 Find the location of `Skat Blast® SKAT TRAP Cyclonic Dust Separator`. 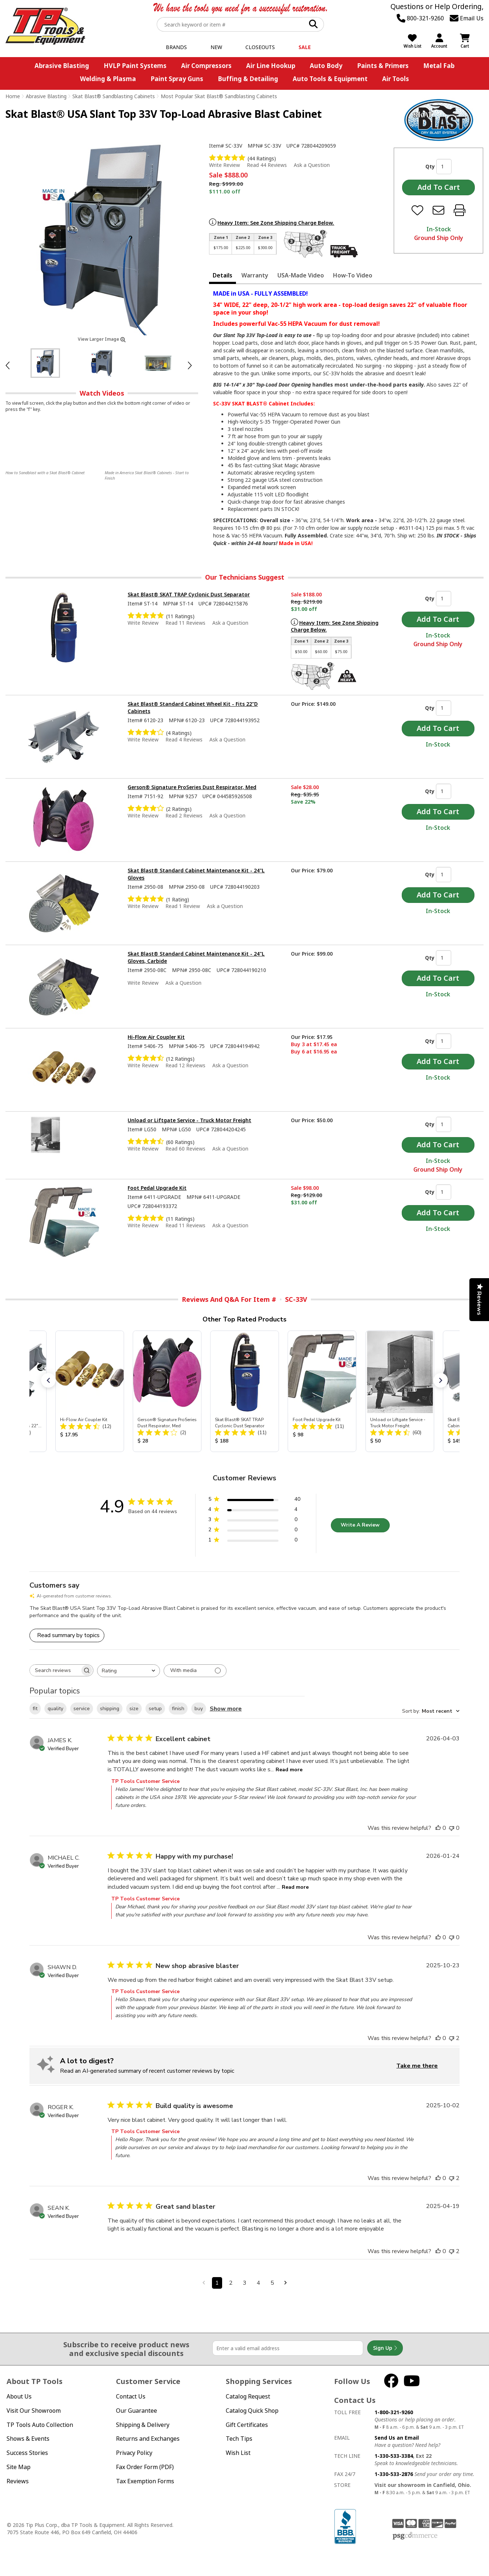

Skat Blast® SKAT TRAP Cyclonic Dust Separator is located at coordinates (189, 594).